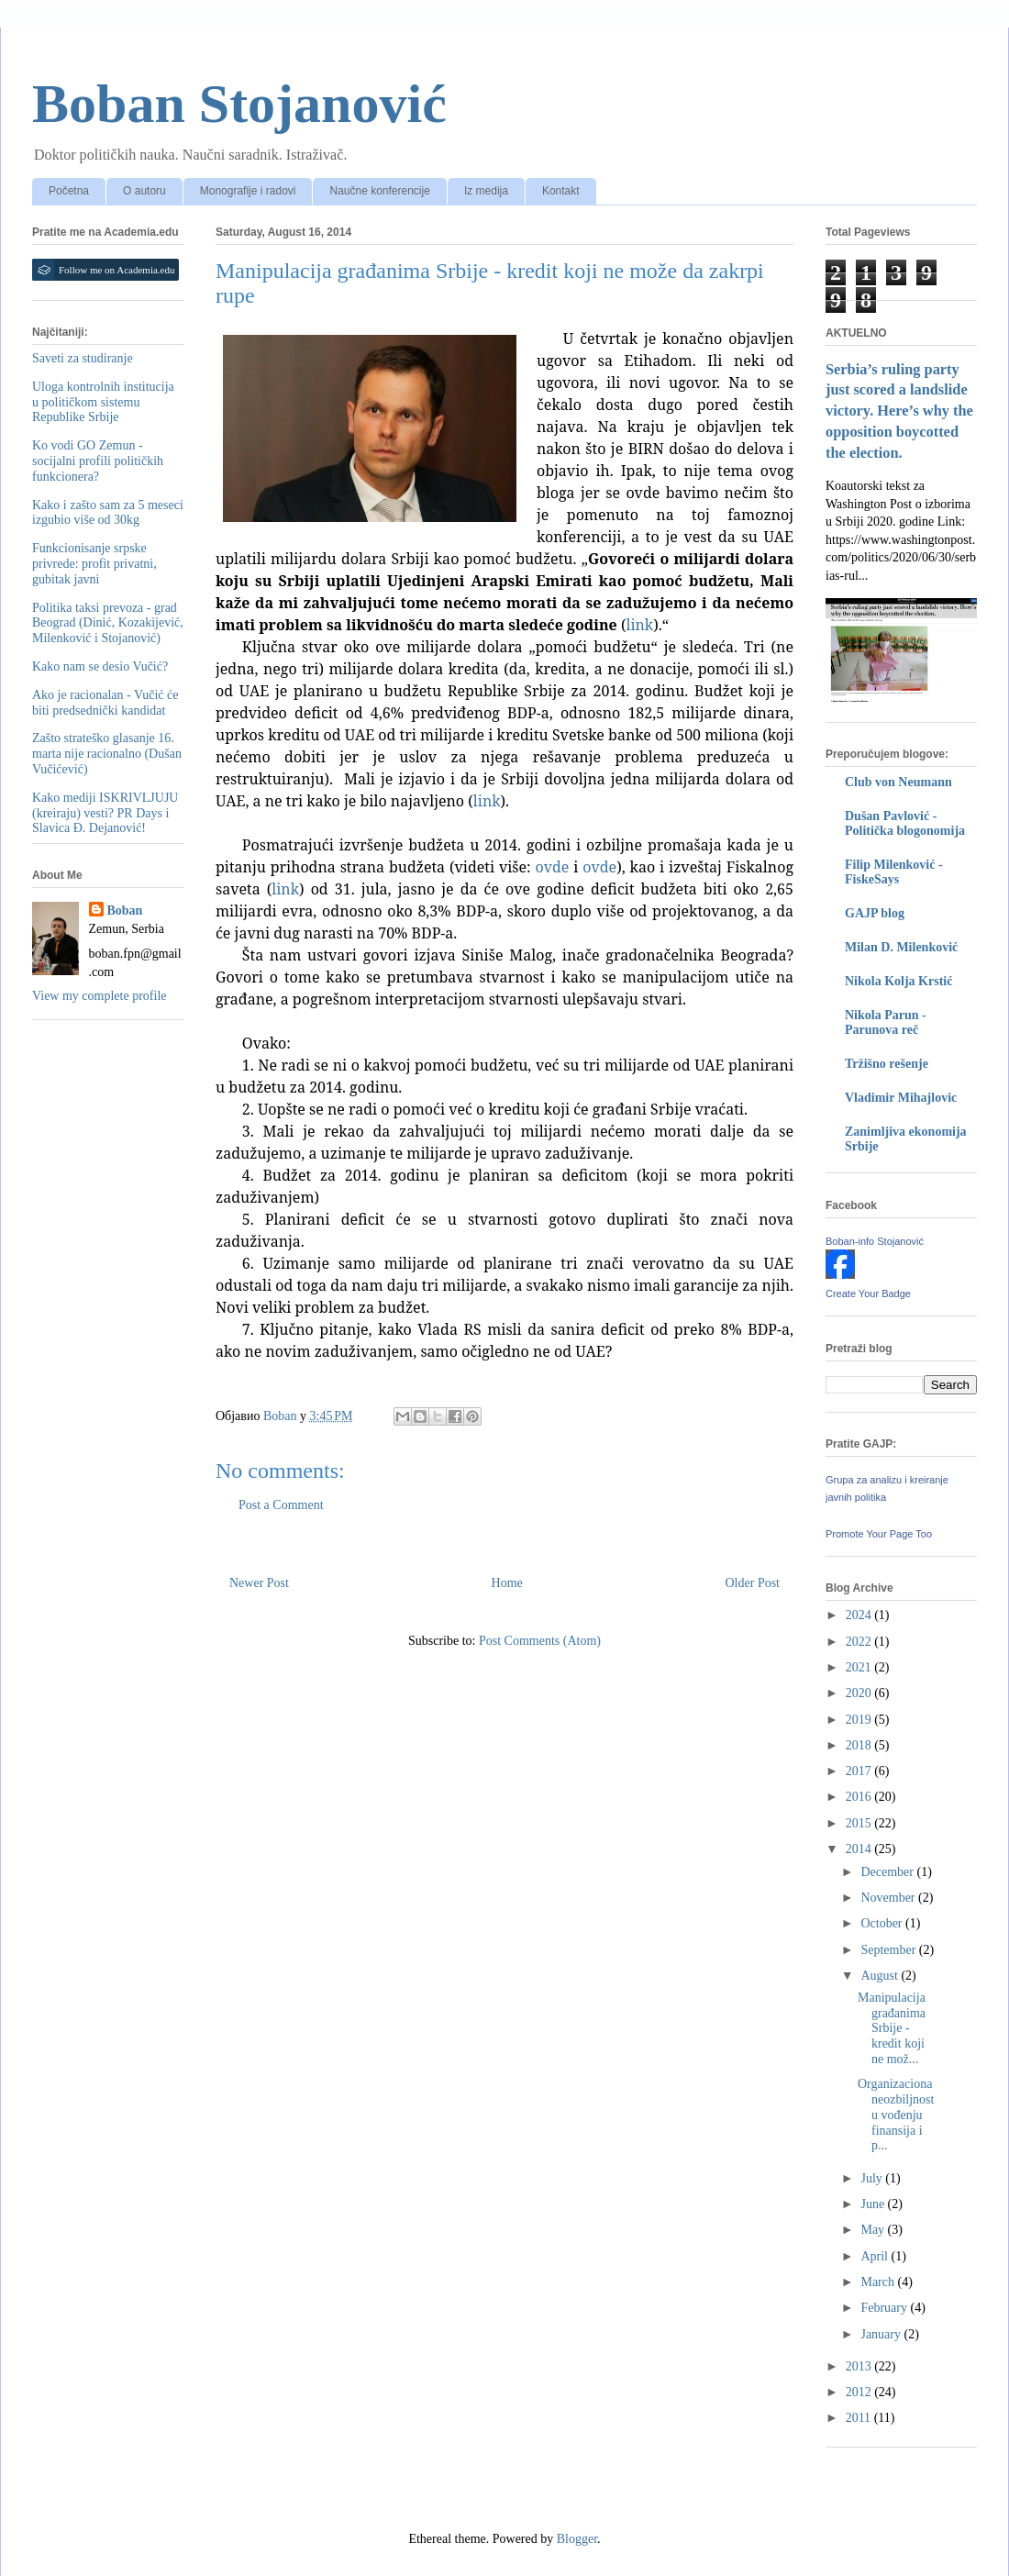 This screenshot has height=2576, width=1009. Describe the element at coordinates (105, 702) in the screenshot. I see `Ako je racionalan - Vučić će biti predsednički kandidat` at that location.